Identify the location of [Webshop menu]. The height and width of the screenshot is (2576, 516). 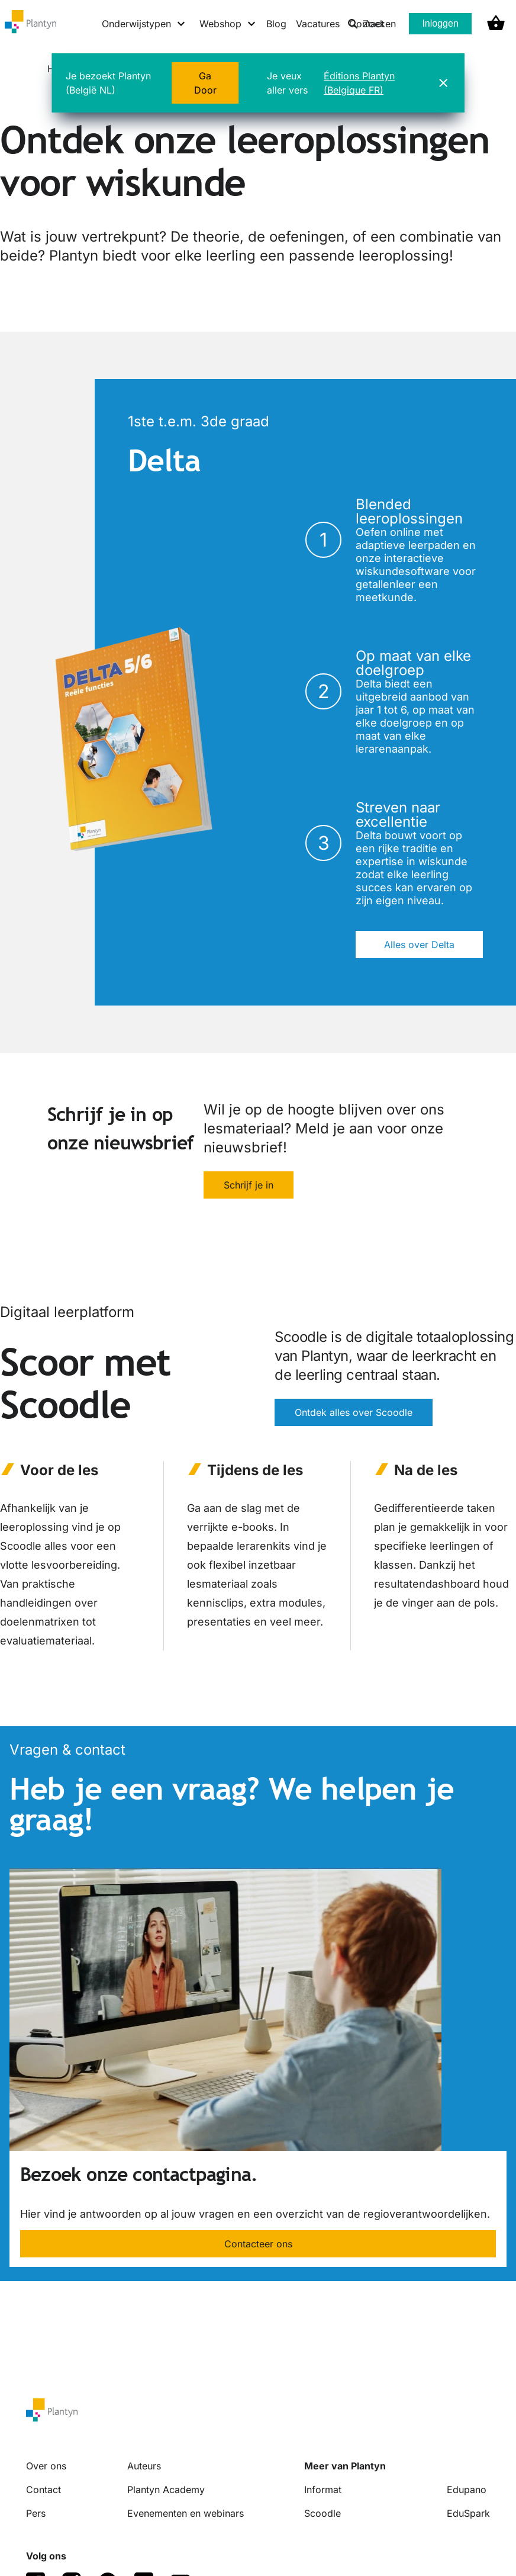
(228, 23).